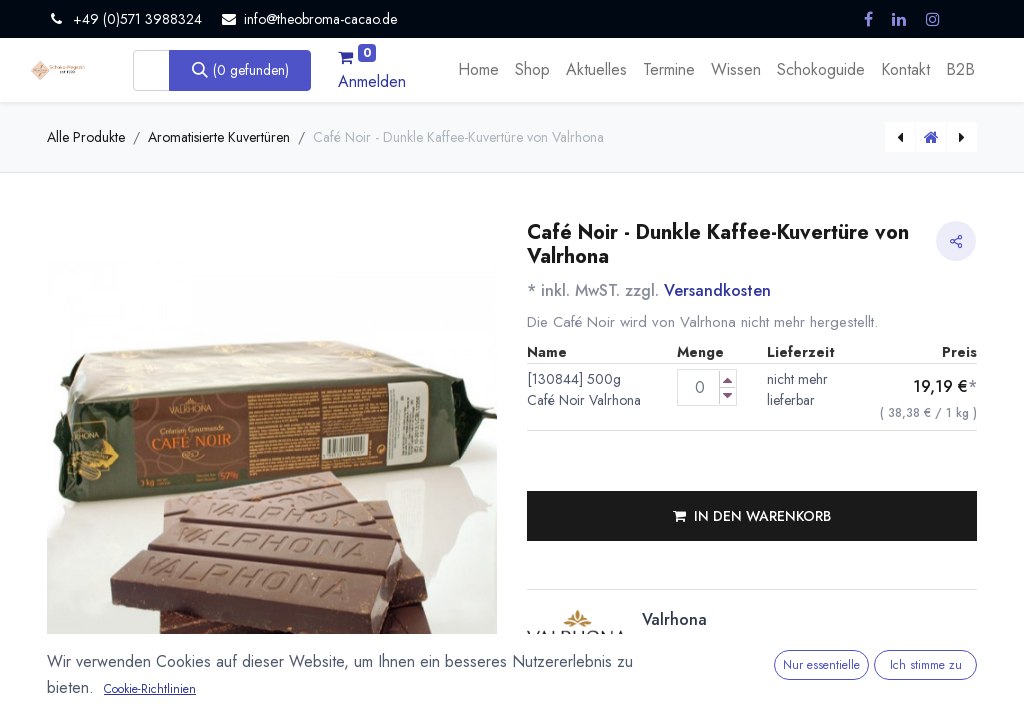 The image size is (1024, 720). I want to click on [Menge erhöhen], so click(727, 379).